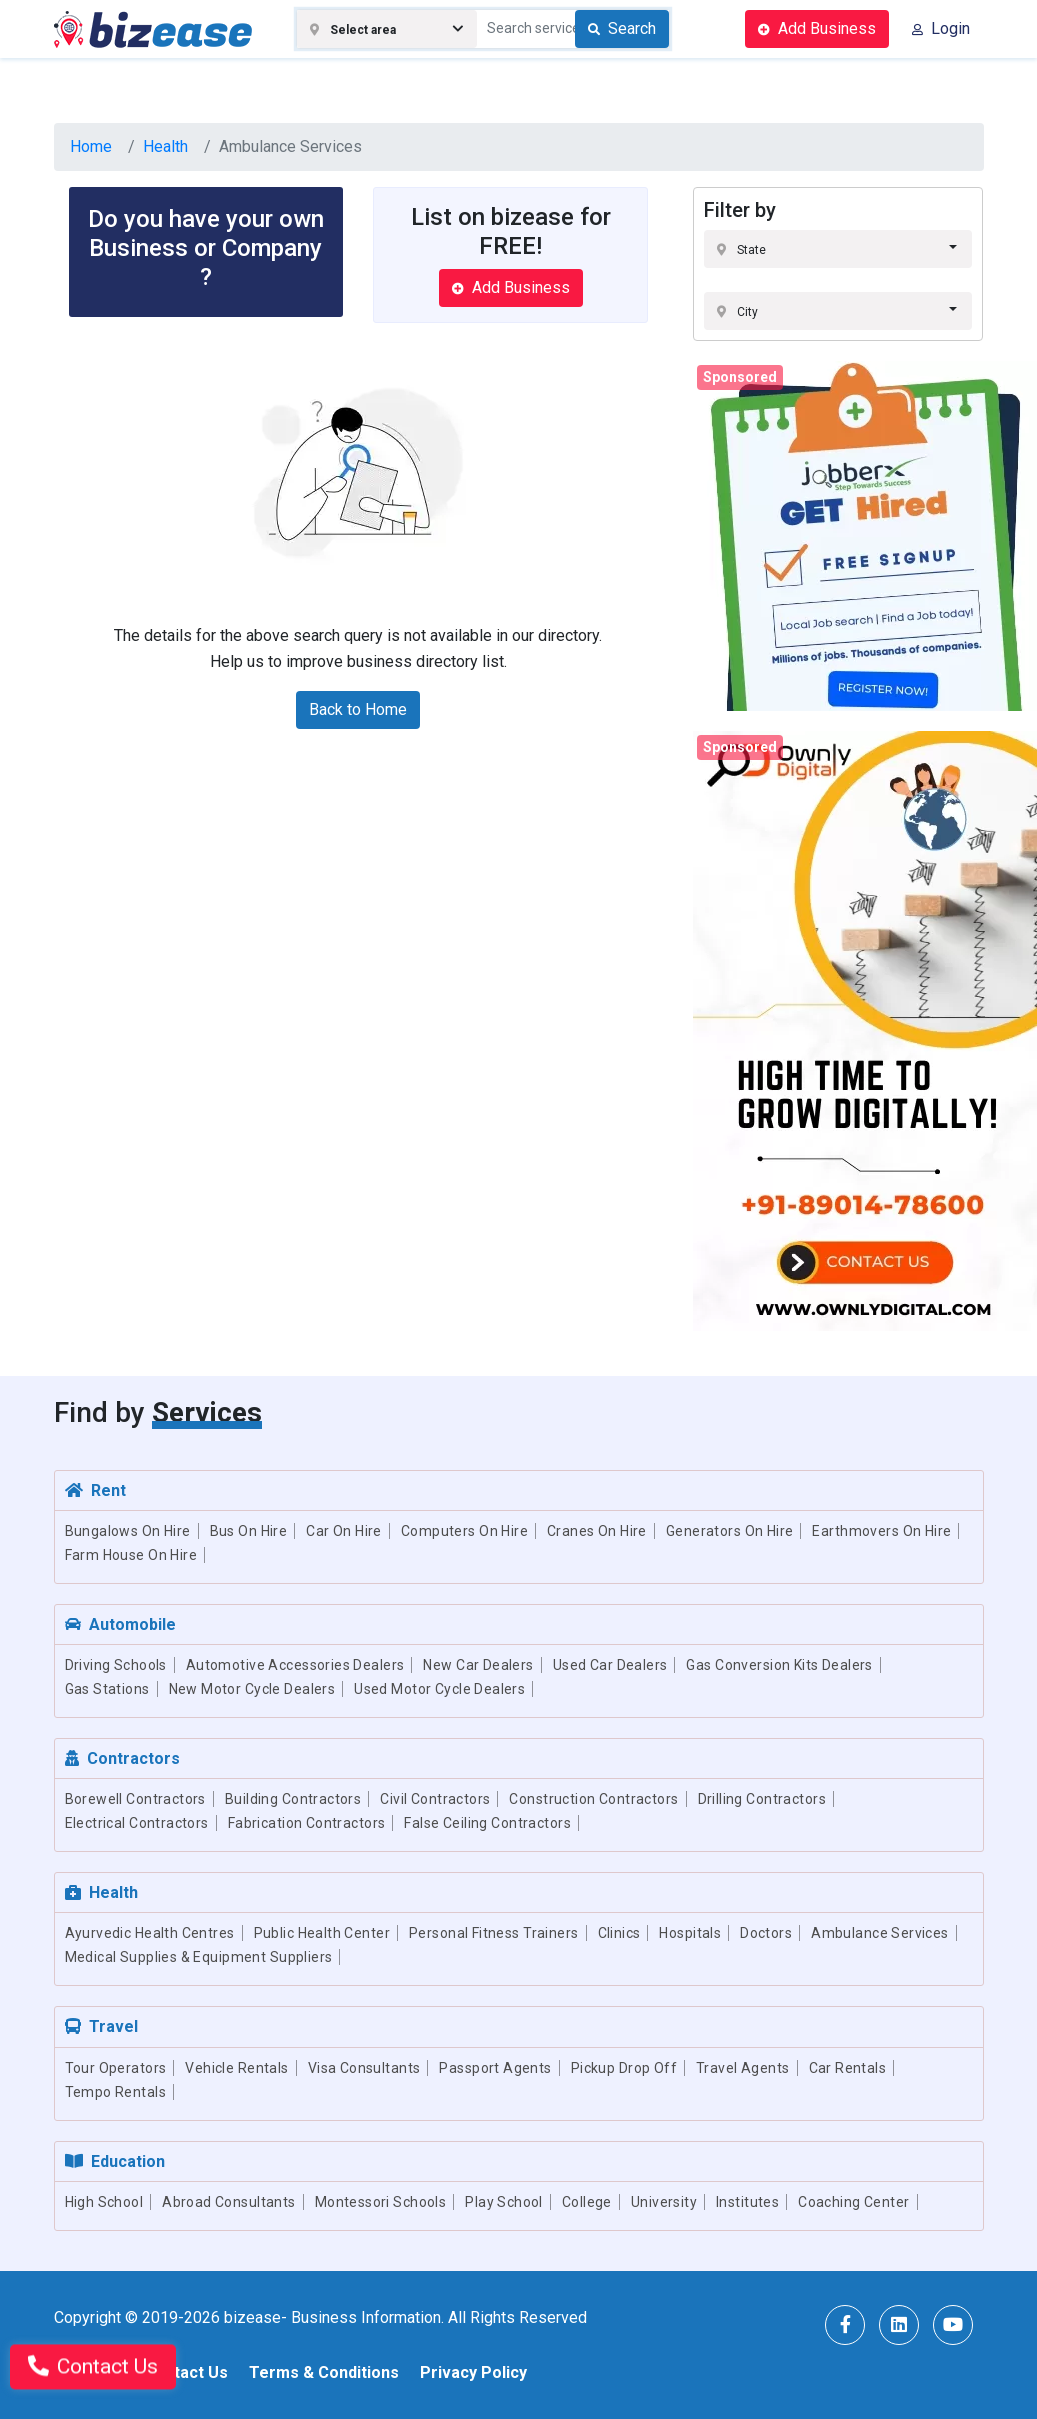 The width and height of the screenshot is (1037, 2419). I want to click on Login, so click(941, 28).